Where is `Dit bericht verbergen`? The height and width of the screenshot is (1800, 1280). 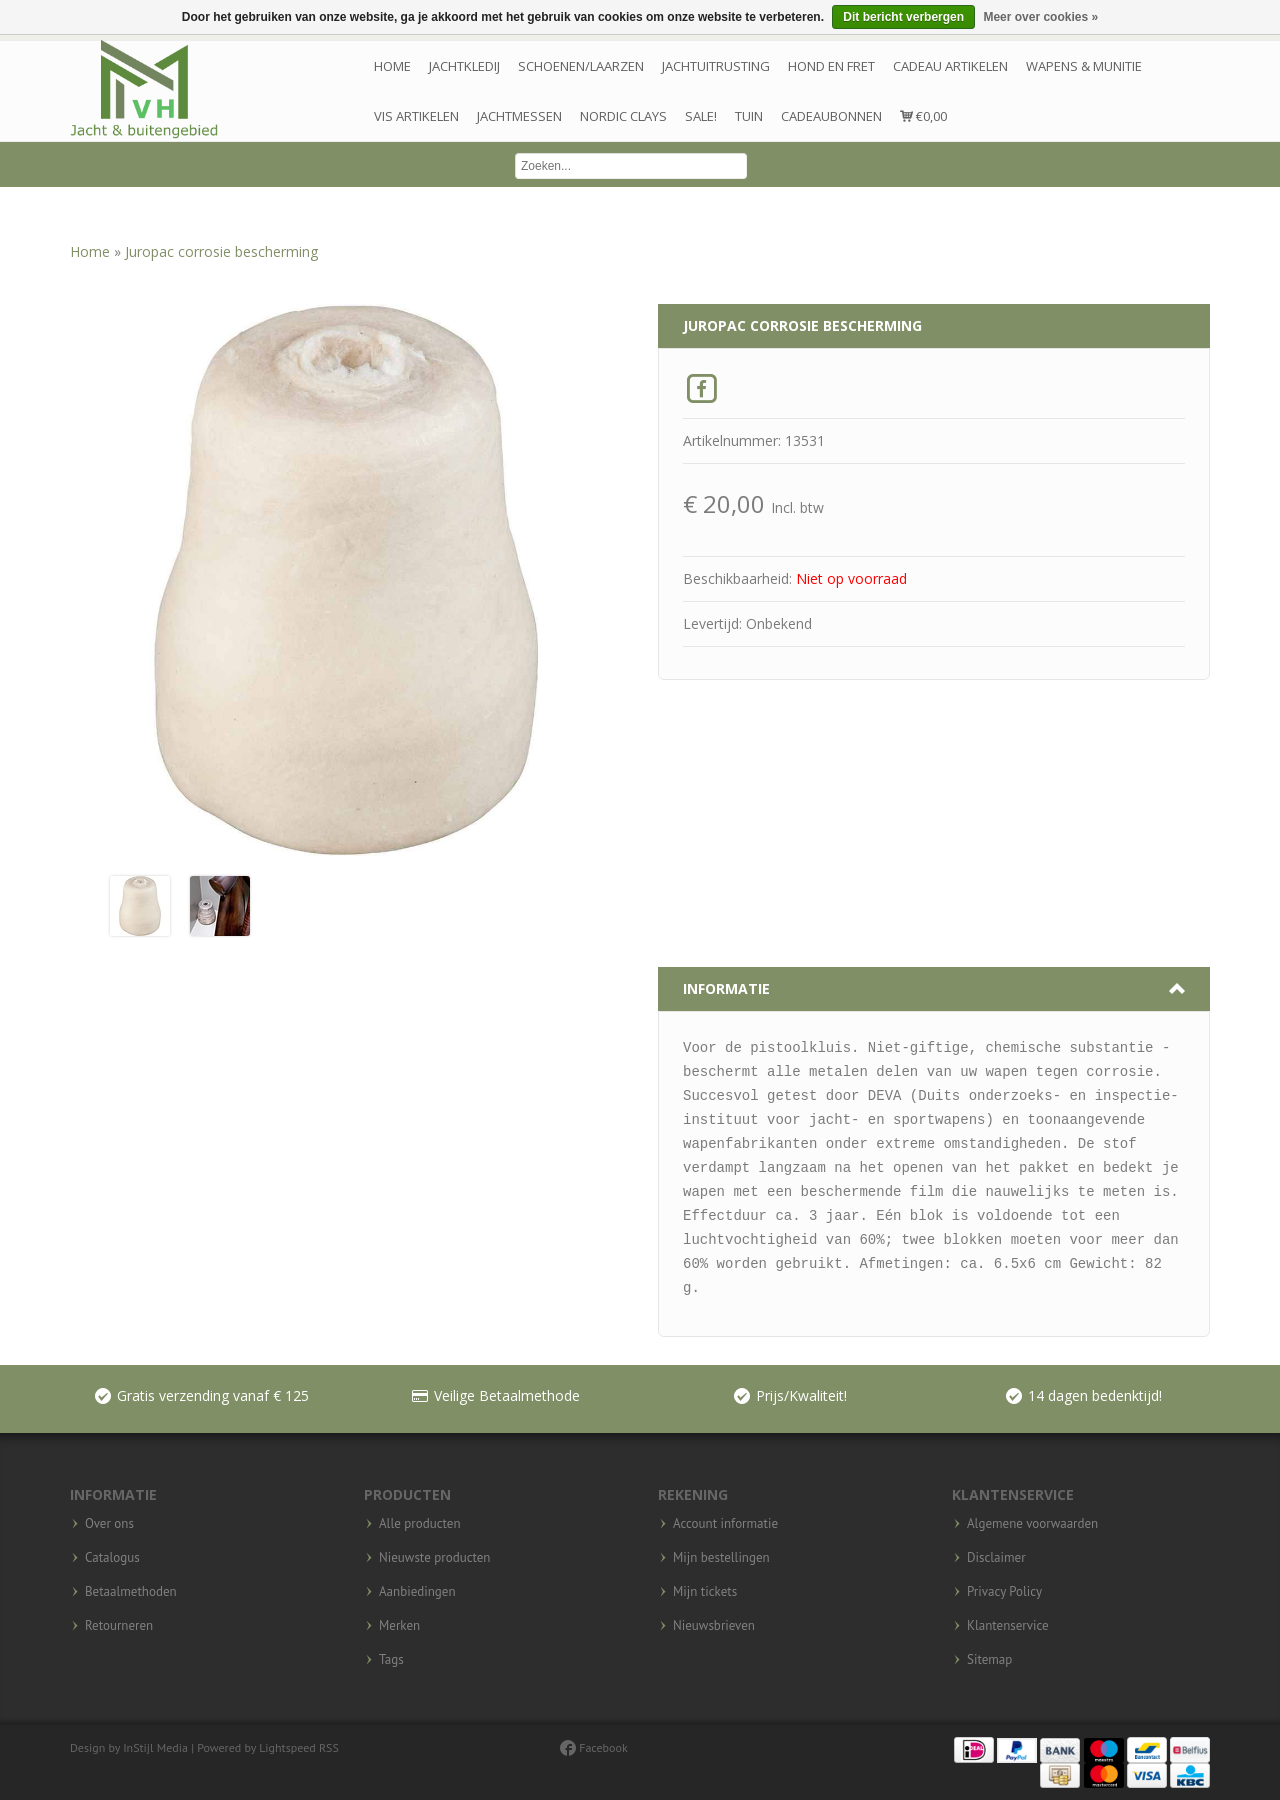
Dit bericht verbergen is located at coordinates (903, 17).